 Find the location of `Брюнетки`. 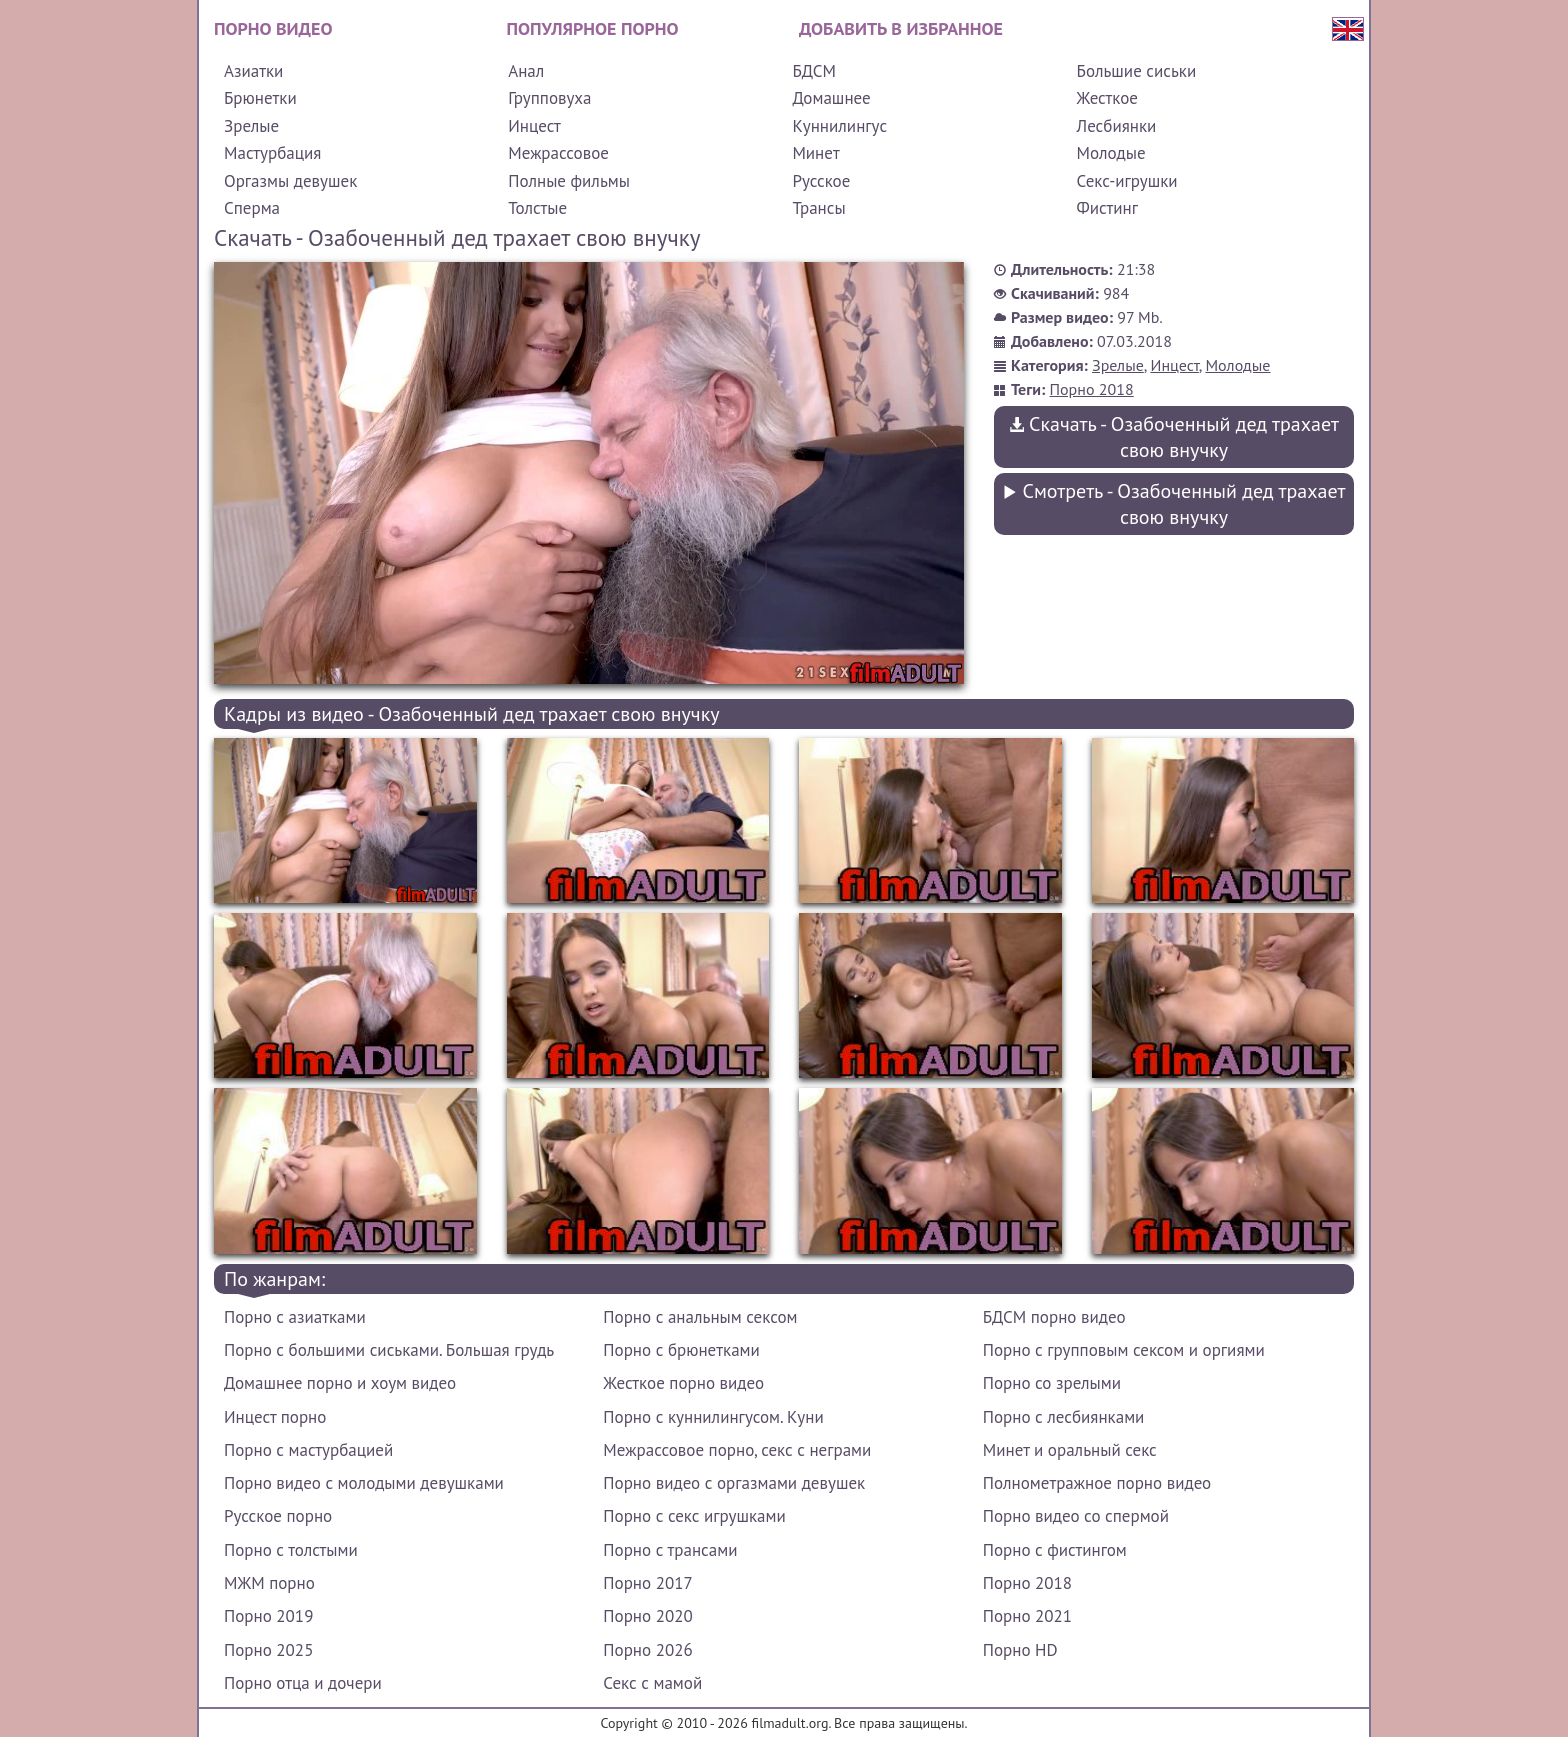

Брюнетки is located at coordinates (260, 98).